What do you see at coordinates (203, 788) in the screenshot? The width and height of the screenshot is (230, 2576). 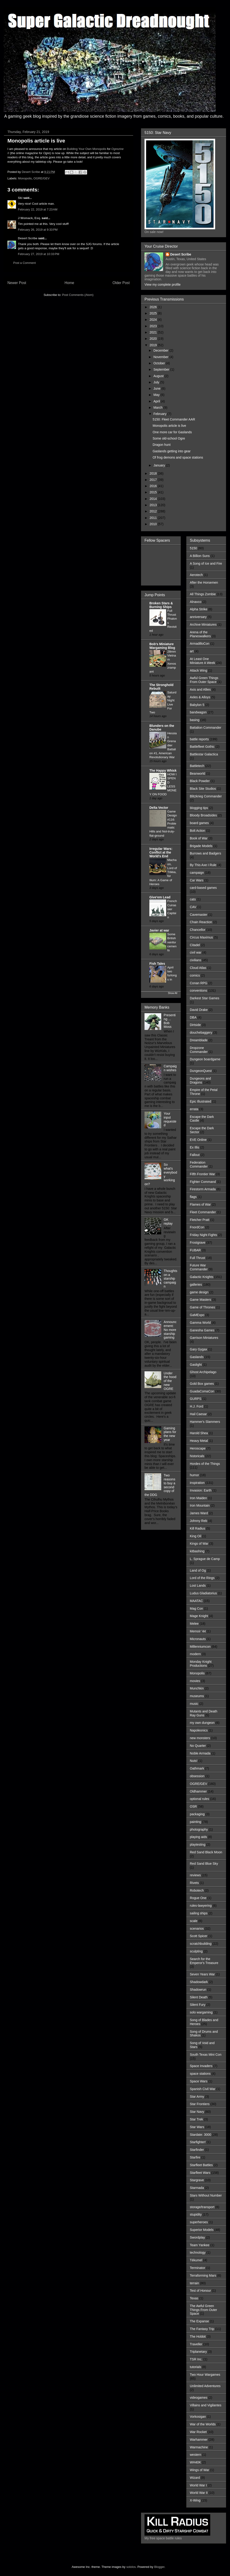 I see `Black Site Studios` at bounding box center [203, 788].